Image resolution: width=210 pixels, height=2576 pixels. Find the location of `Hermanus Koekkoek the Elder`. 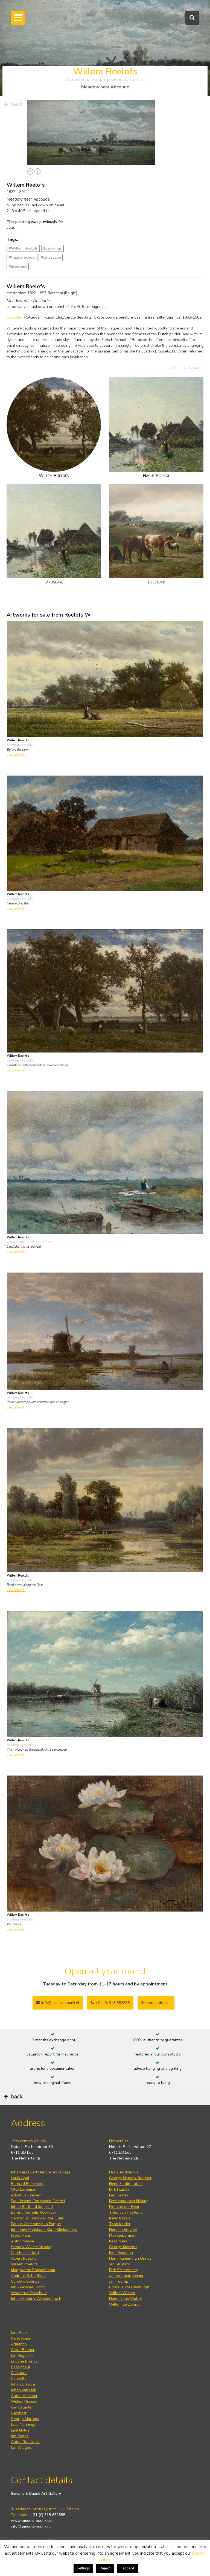

Hermanus Koekkoek the Elder is located at coordinates (37, 2218).